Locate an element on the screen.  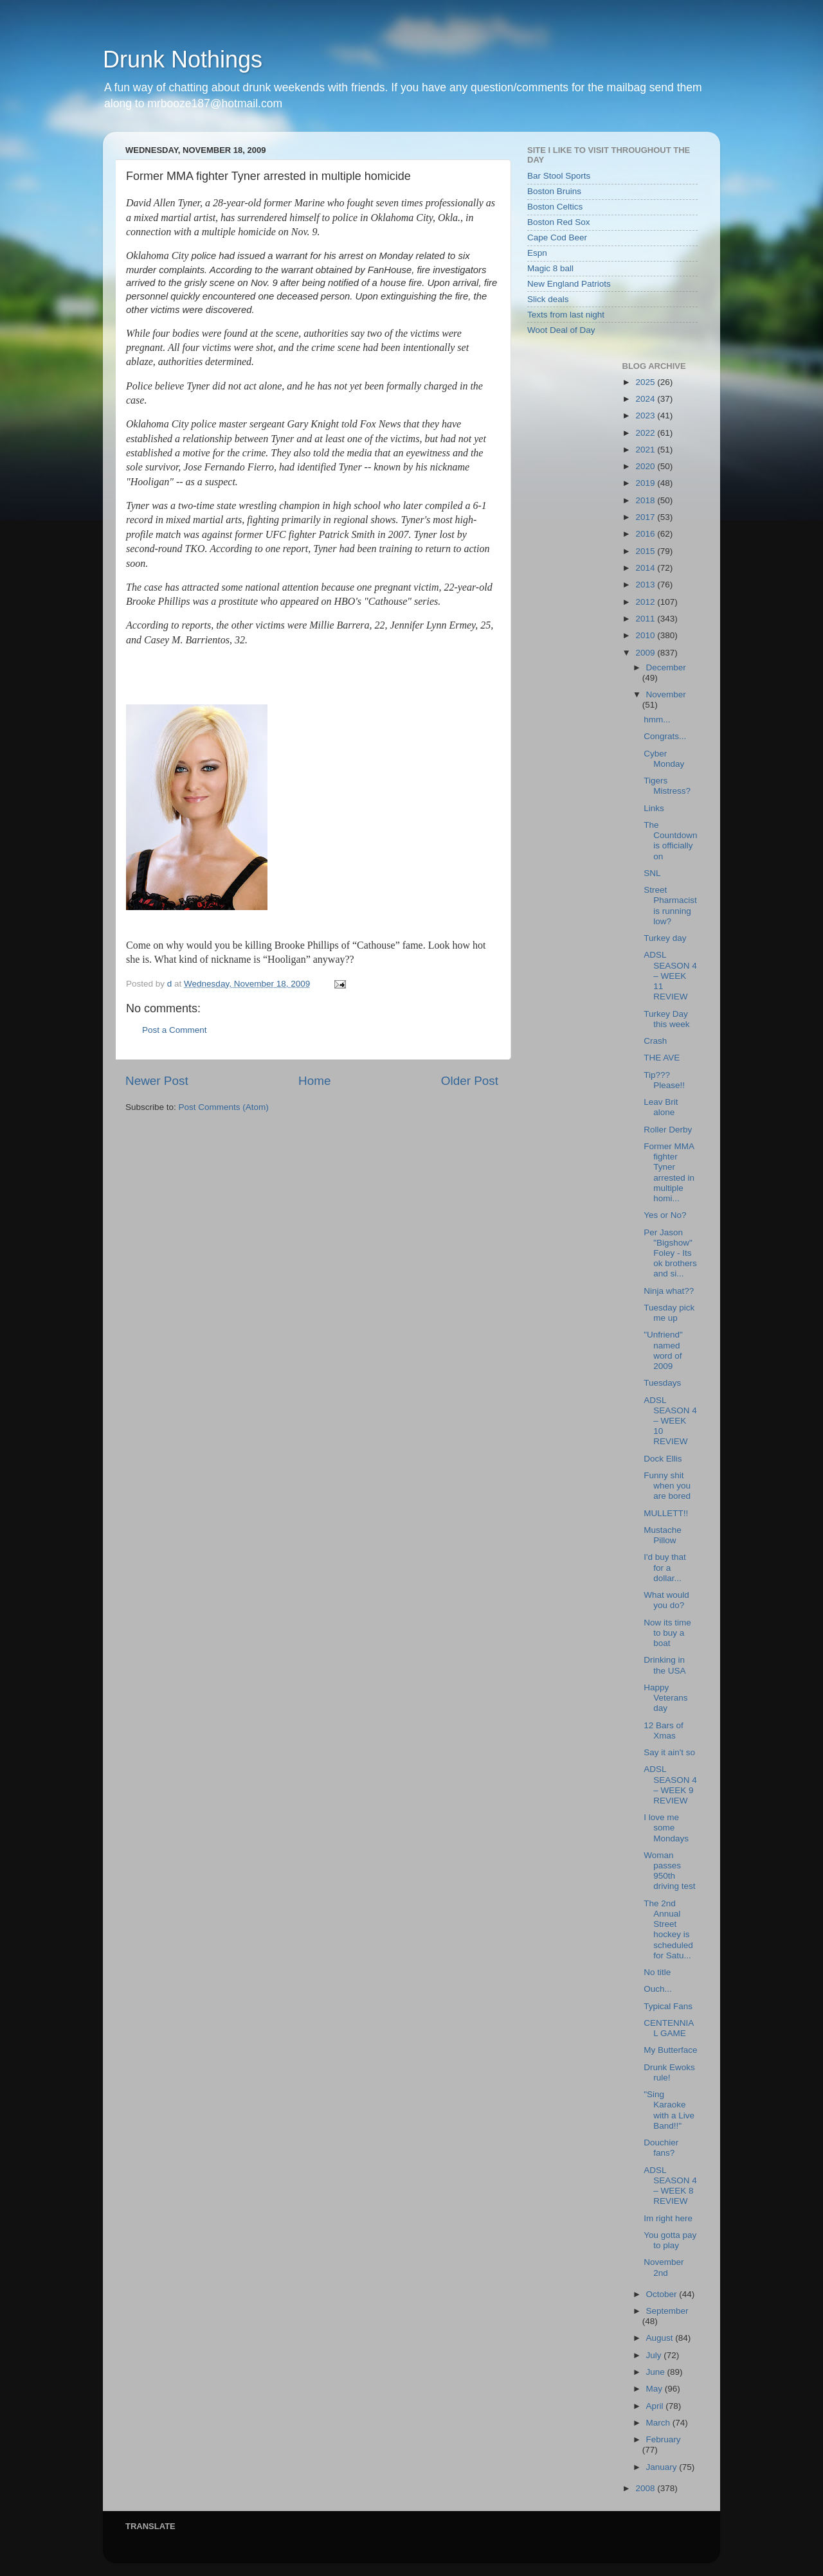
2016 is located at coordinates (646, 534).